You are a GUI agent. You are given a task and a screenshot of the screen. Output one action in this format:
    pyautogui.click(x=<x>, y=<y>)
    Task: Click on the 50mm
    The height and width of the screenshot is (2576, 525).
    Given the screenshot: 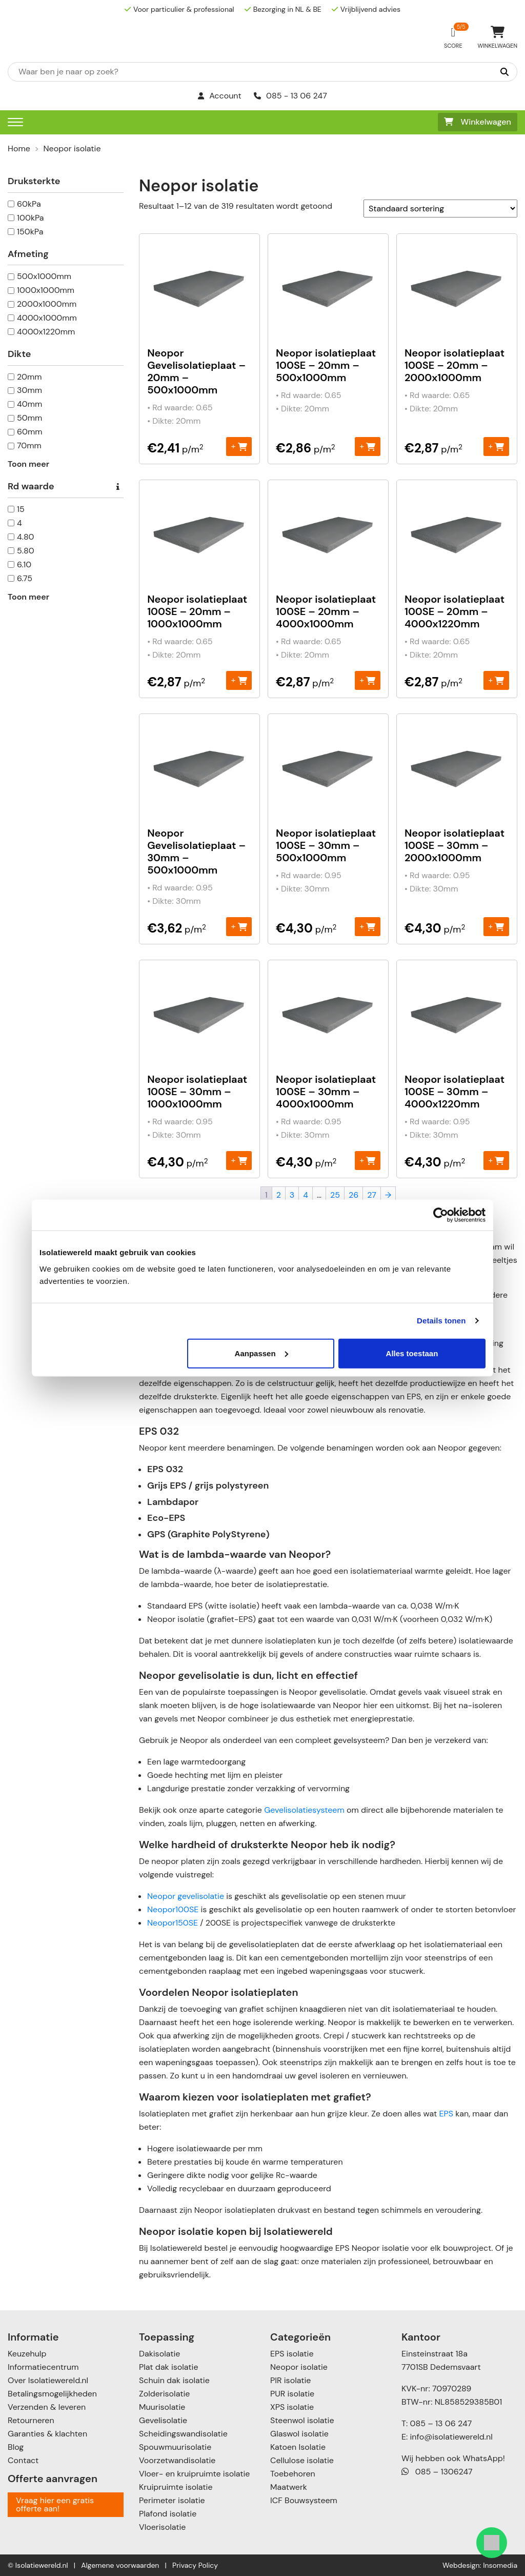 What is the action you would take?
    pyautogui.click(x=29, y=417)
    